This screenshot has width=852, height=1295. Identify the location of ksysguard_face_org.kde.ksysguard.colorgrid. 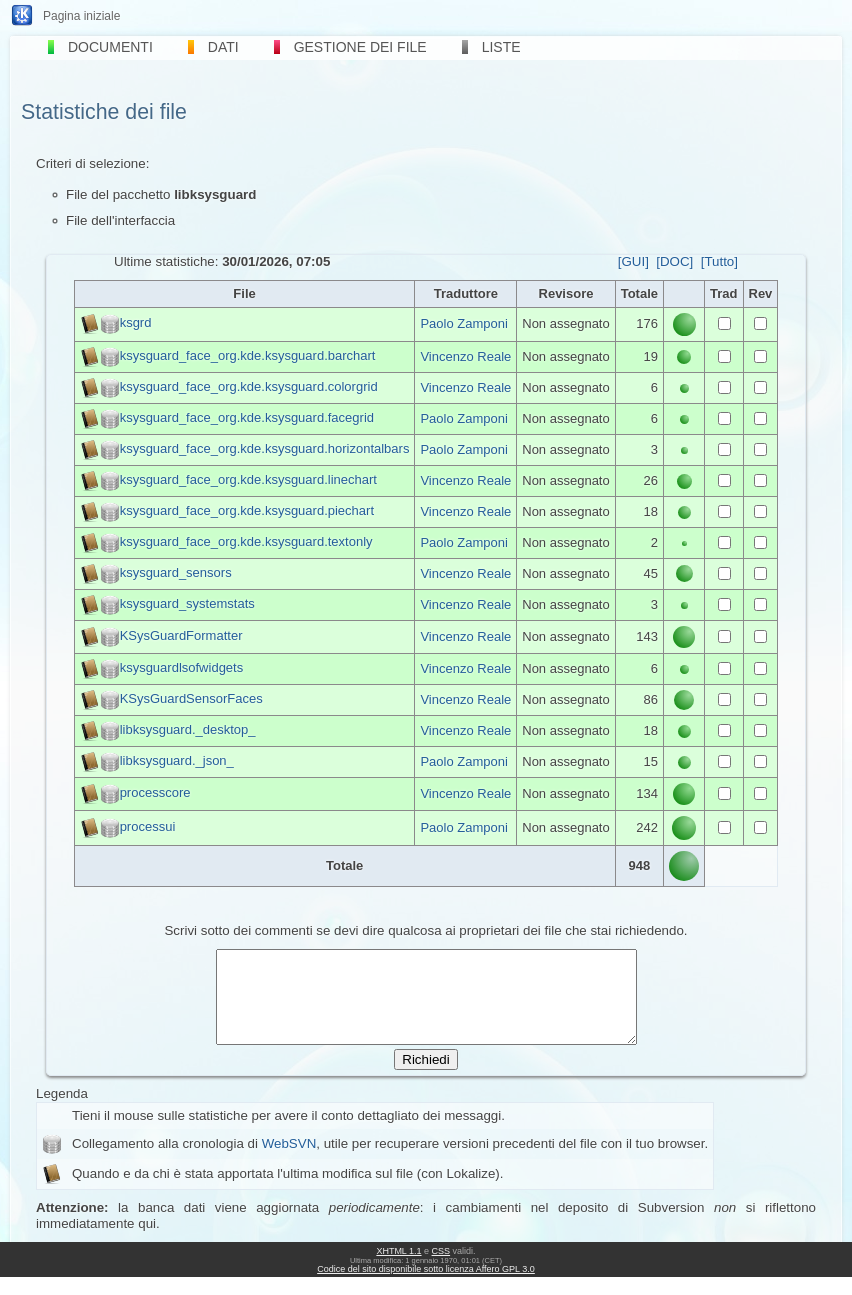
(249, 386).